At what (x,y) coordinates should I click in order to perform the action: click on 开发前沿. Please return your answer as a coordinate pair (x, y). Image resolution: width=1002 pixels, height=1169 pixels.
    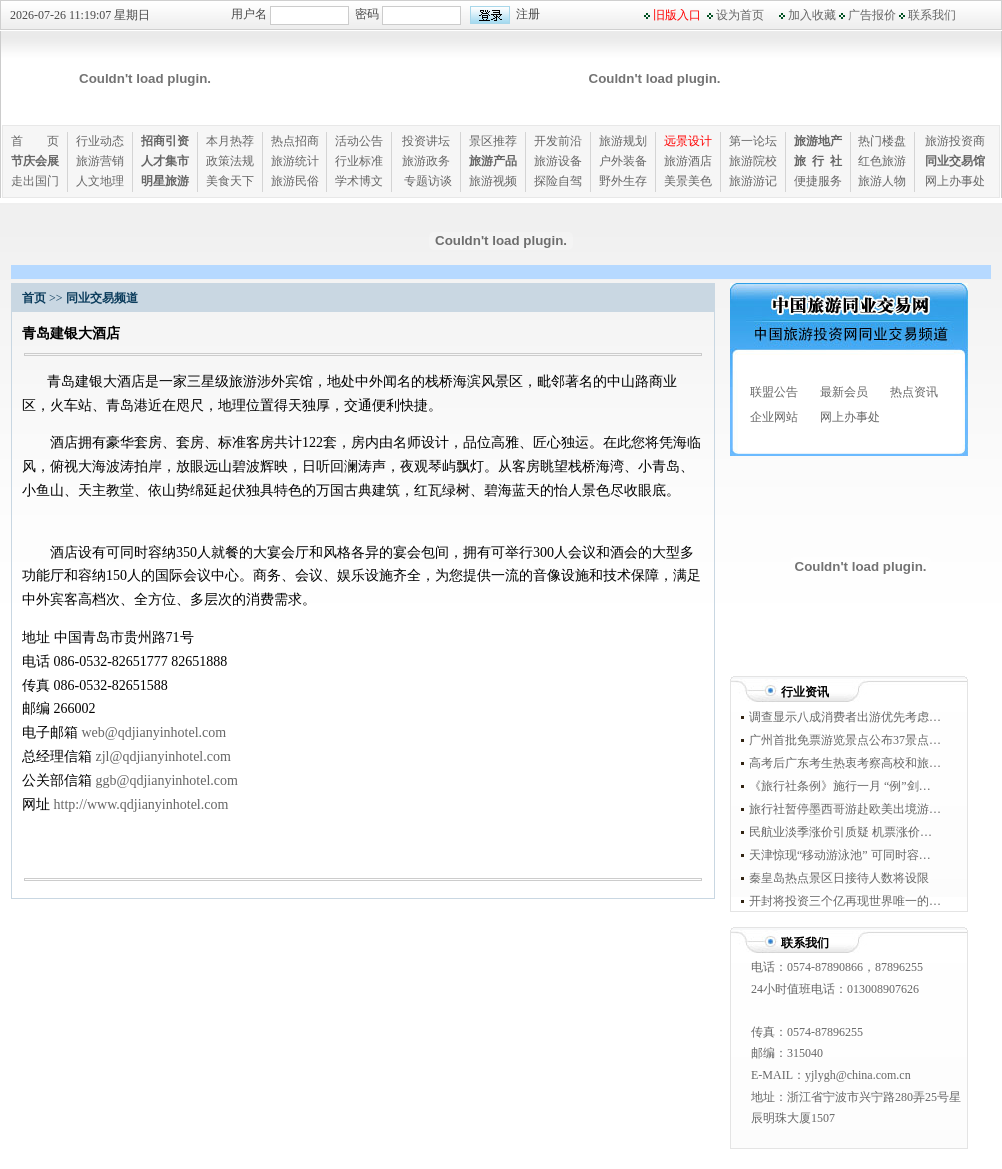
    Looking at the image, I should click on (558, 141).